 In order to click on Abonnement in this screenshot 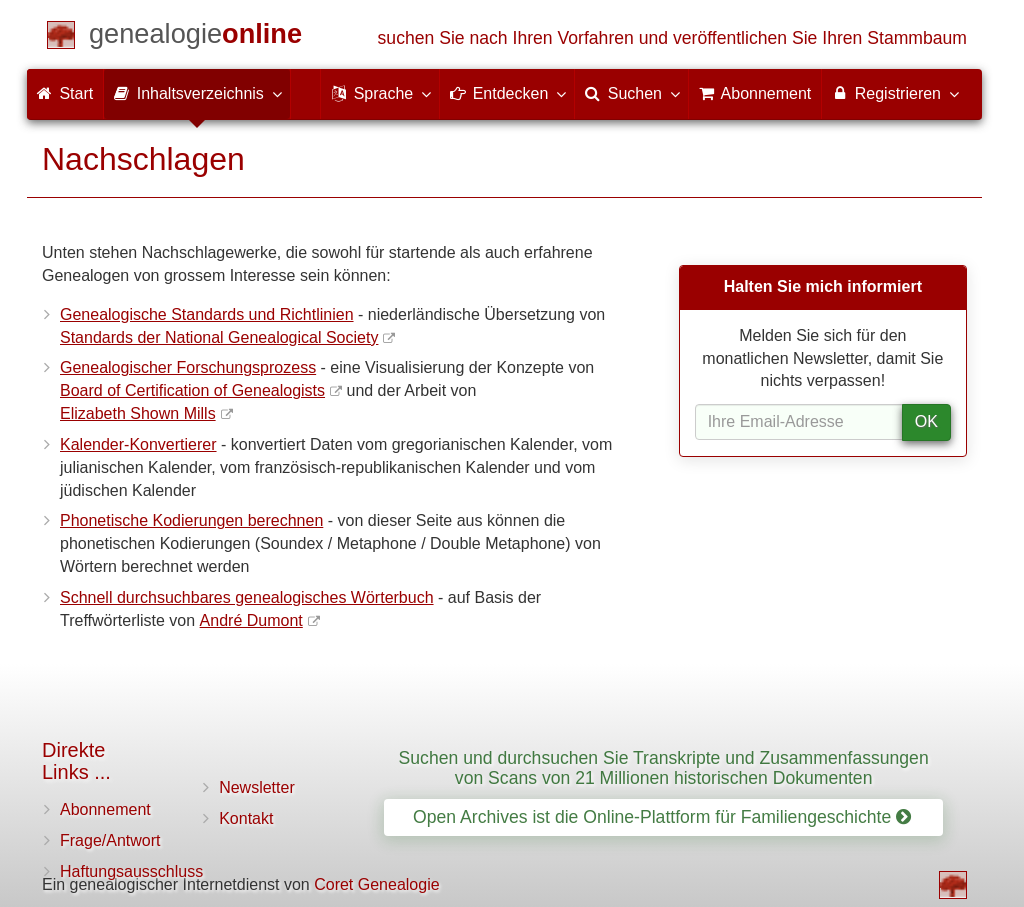, I will do `click(105, 809)`.